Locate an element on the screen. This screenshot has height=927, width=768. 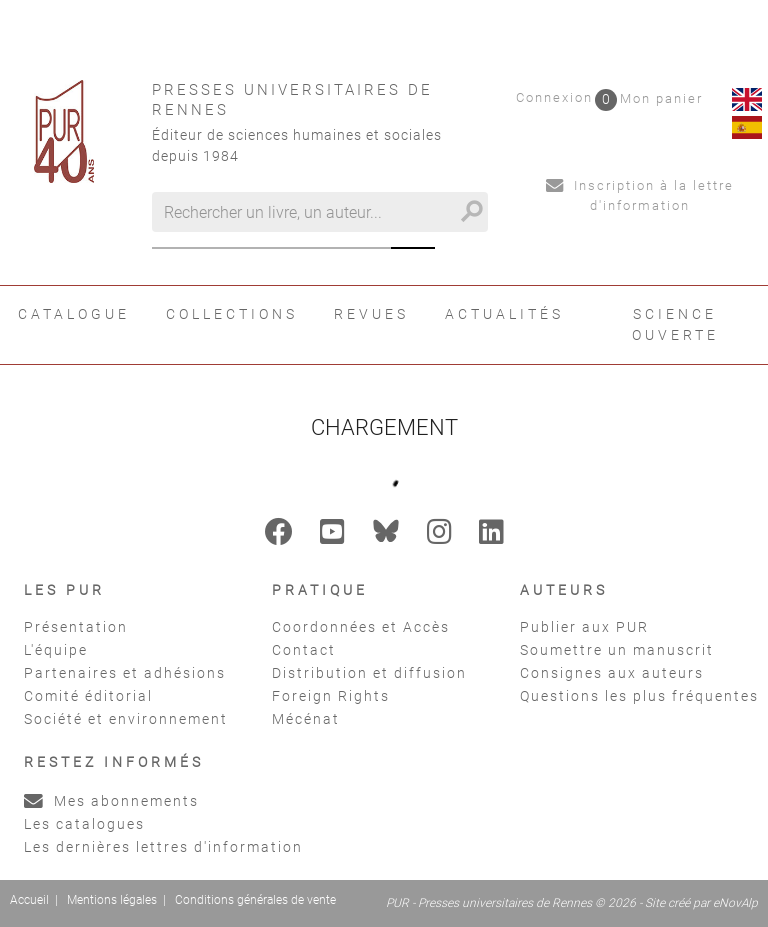
eNovAlp is located at coordinates (735, 903).